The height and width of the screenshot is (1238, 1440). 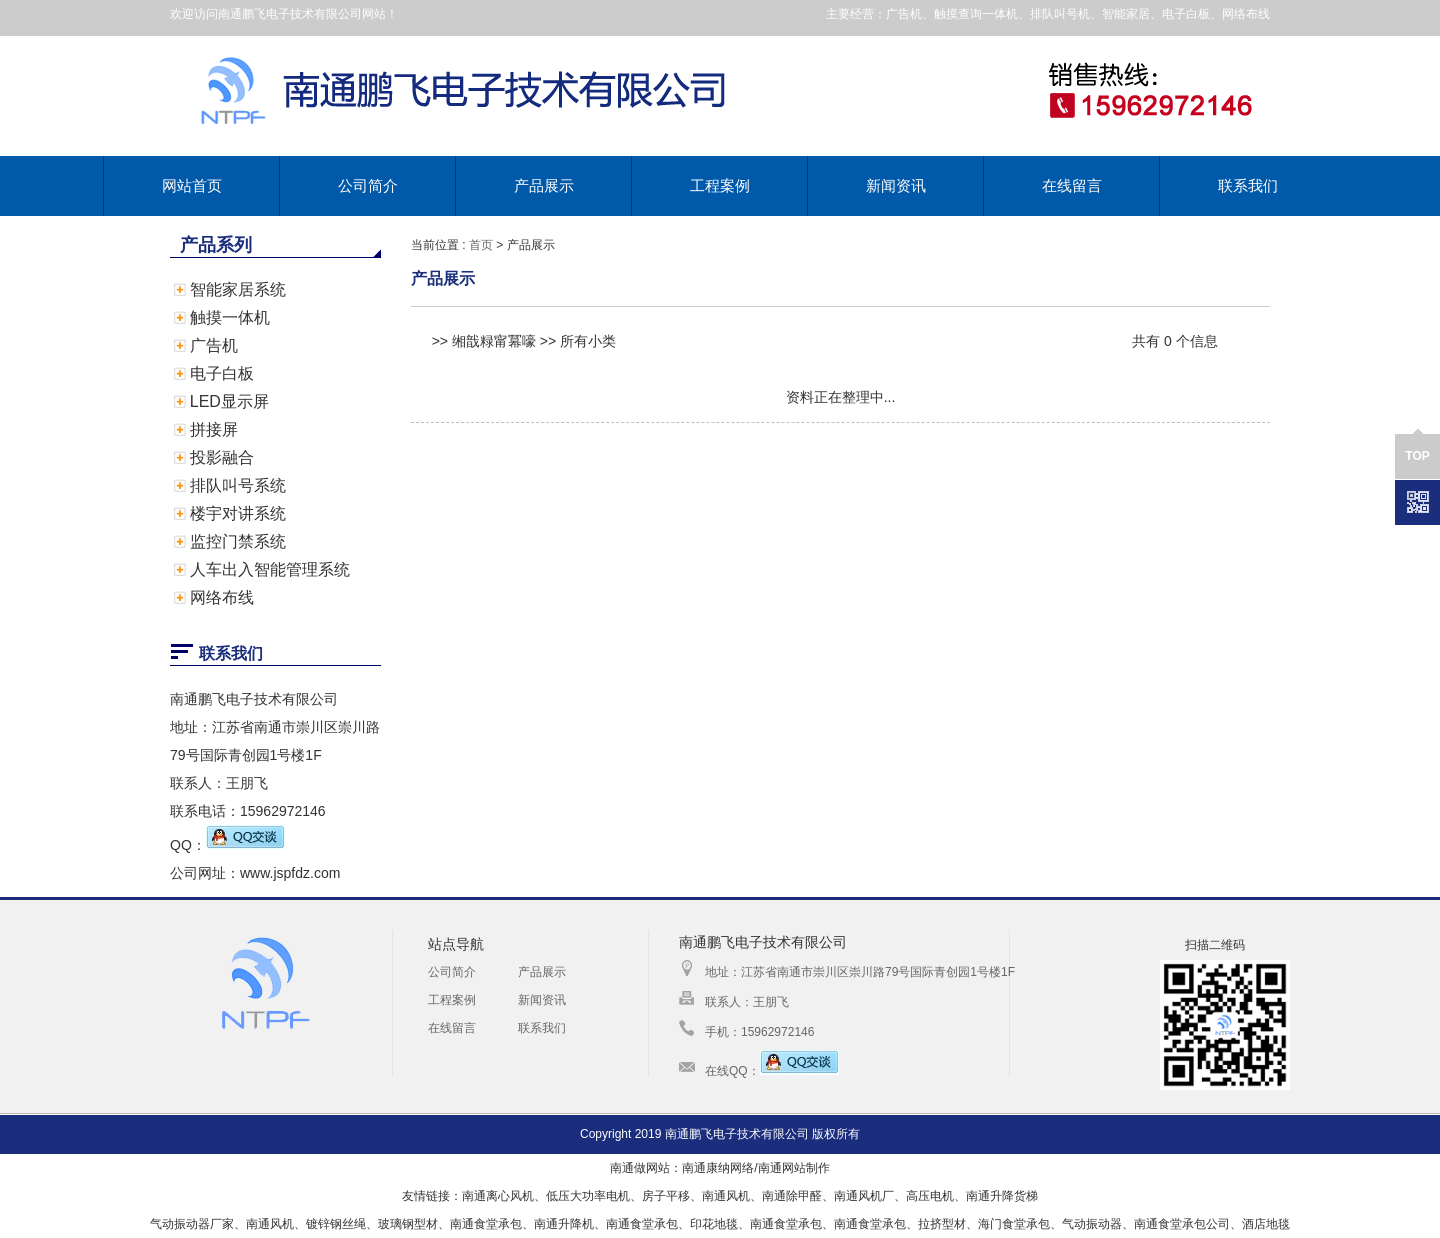 What do you see at coordinates (1248, 185) in the screenshot?
I see `联系我们` at bounding box center [1248, 185].